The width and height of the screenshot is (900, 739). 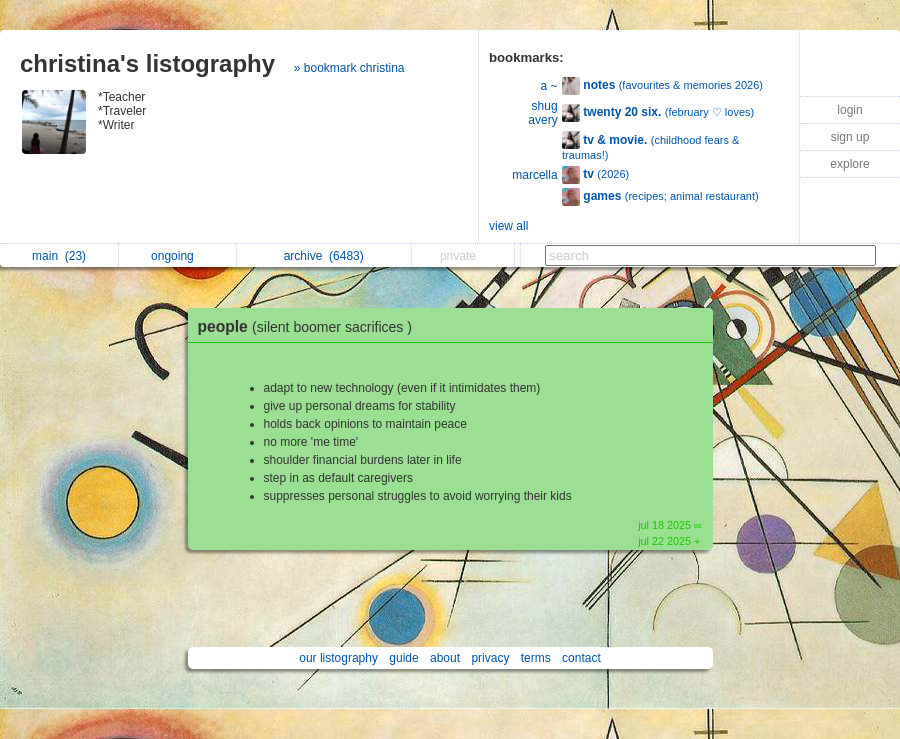 What do you see at coordinates (849, 164) in the screenshot?
I see `explore` at bounding box center [849, 164].